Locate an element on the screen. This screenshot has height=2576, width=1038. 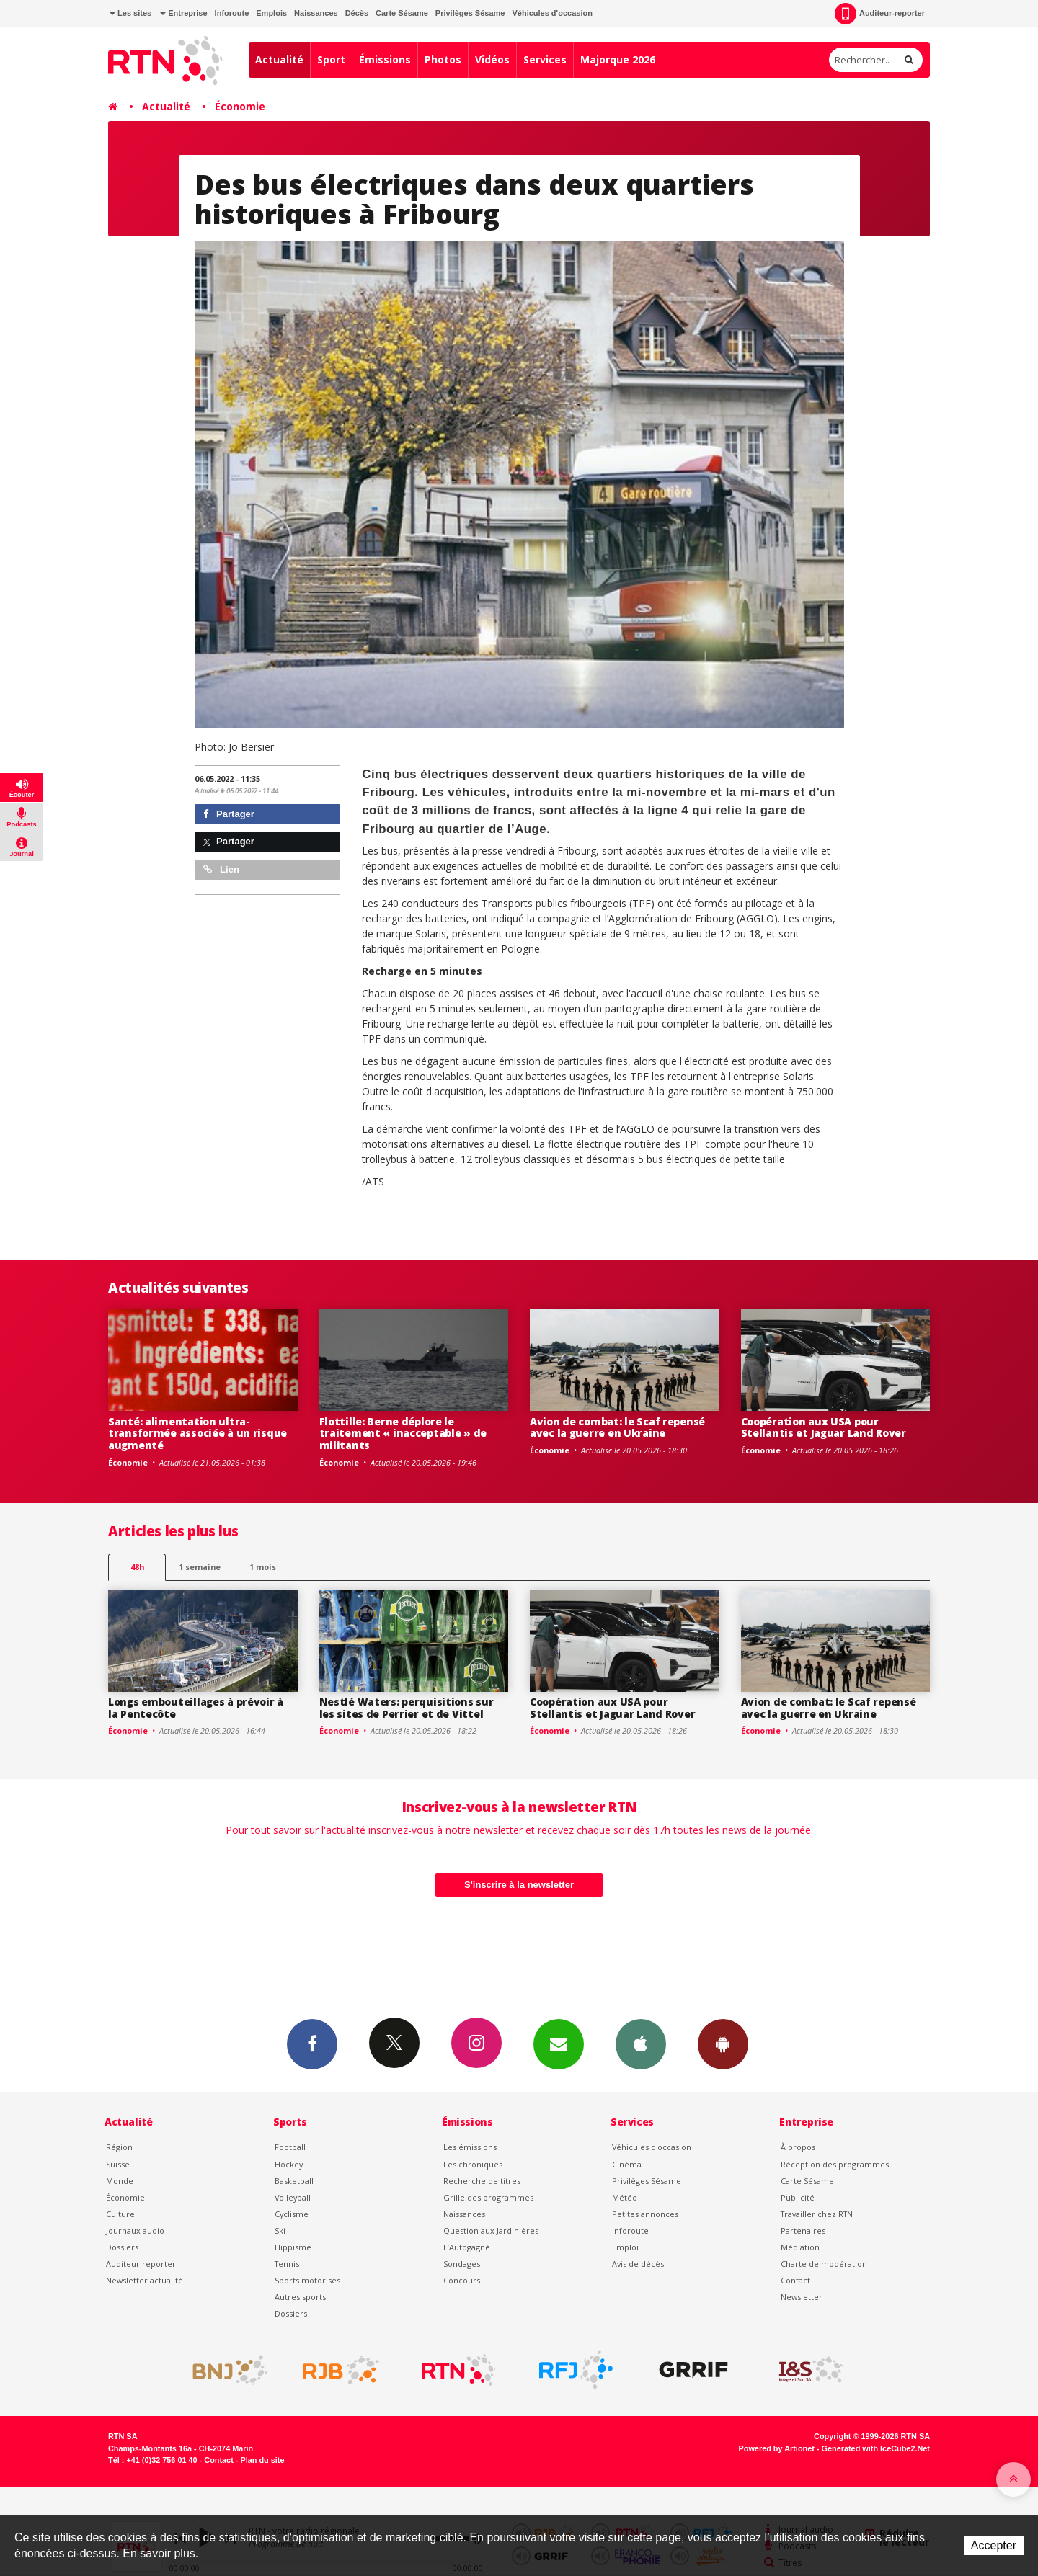
Publicité is located at coordinates (798, 2197).